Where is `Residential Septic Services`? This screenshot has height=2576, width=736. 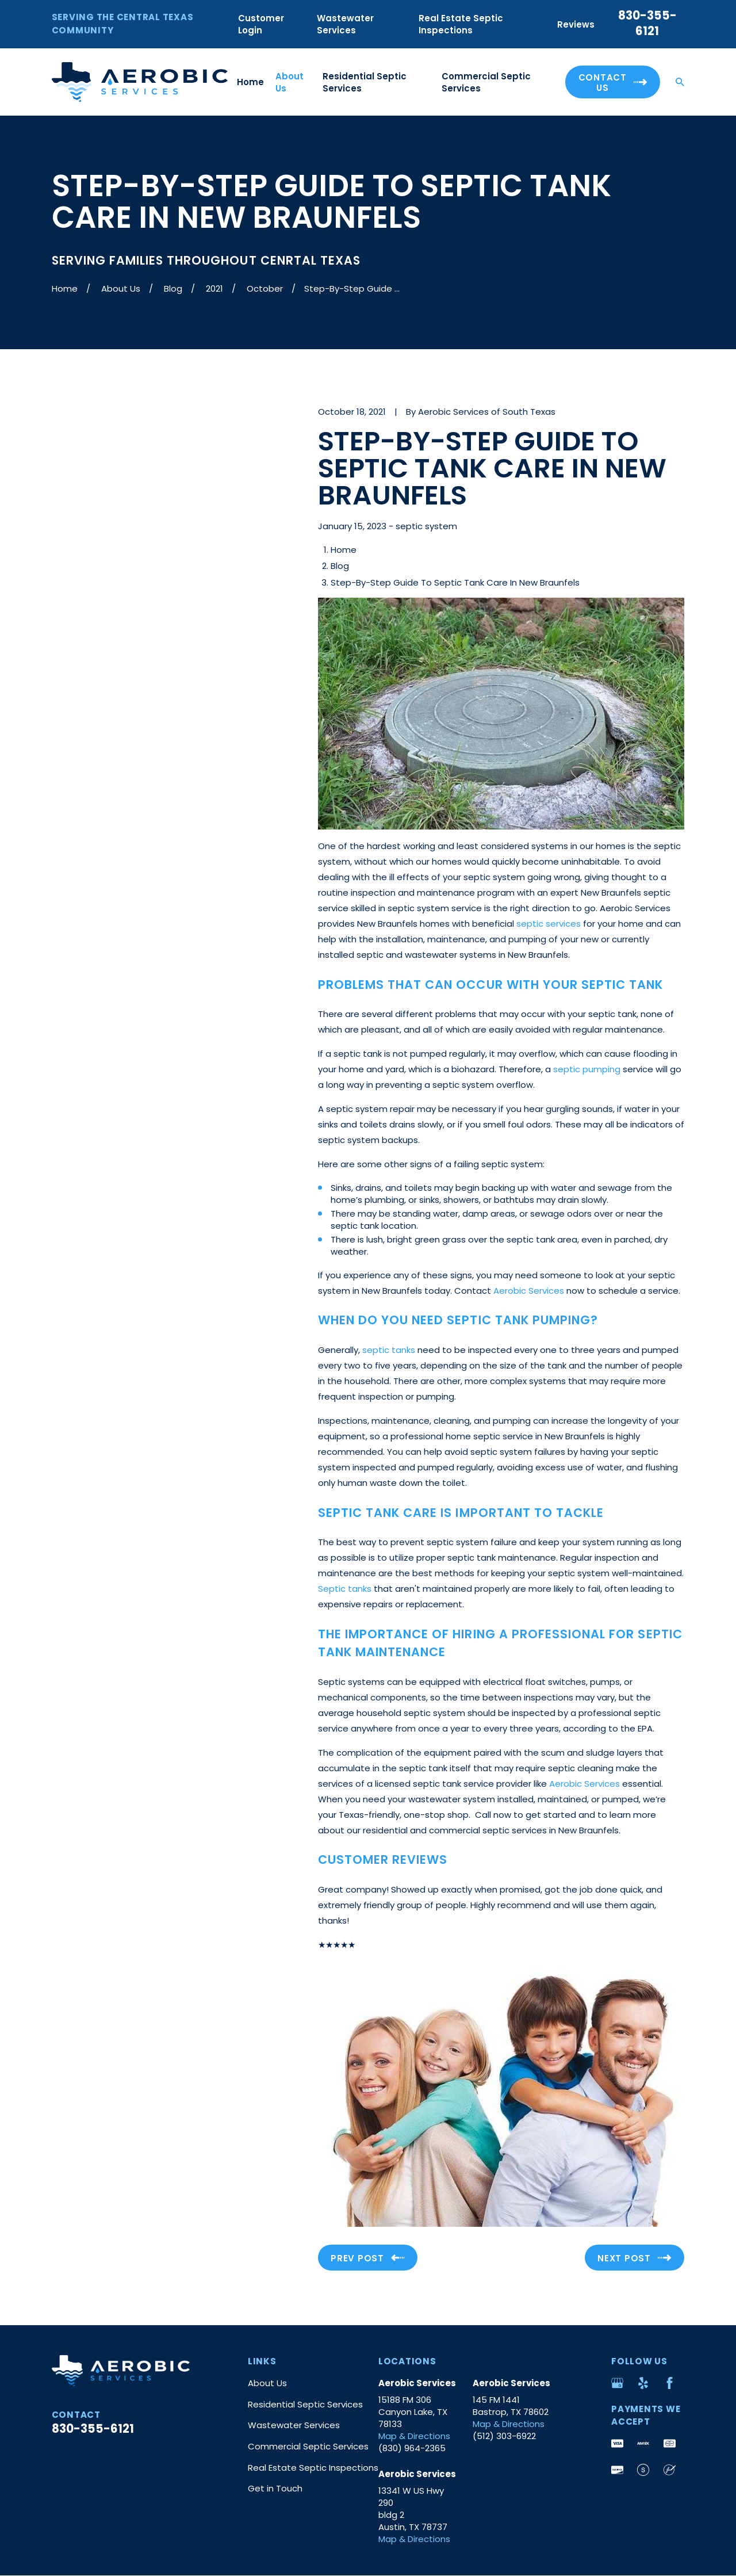 Residential Septic Services is located at coordinates (305, 2404).